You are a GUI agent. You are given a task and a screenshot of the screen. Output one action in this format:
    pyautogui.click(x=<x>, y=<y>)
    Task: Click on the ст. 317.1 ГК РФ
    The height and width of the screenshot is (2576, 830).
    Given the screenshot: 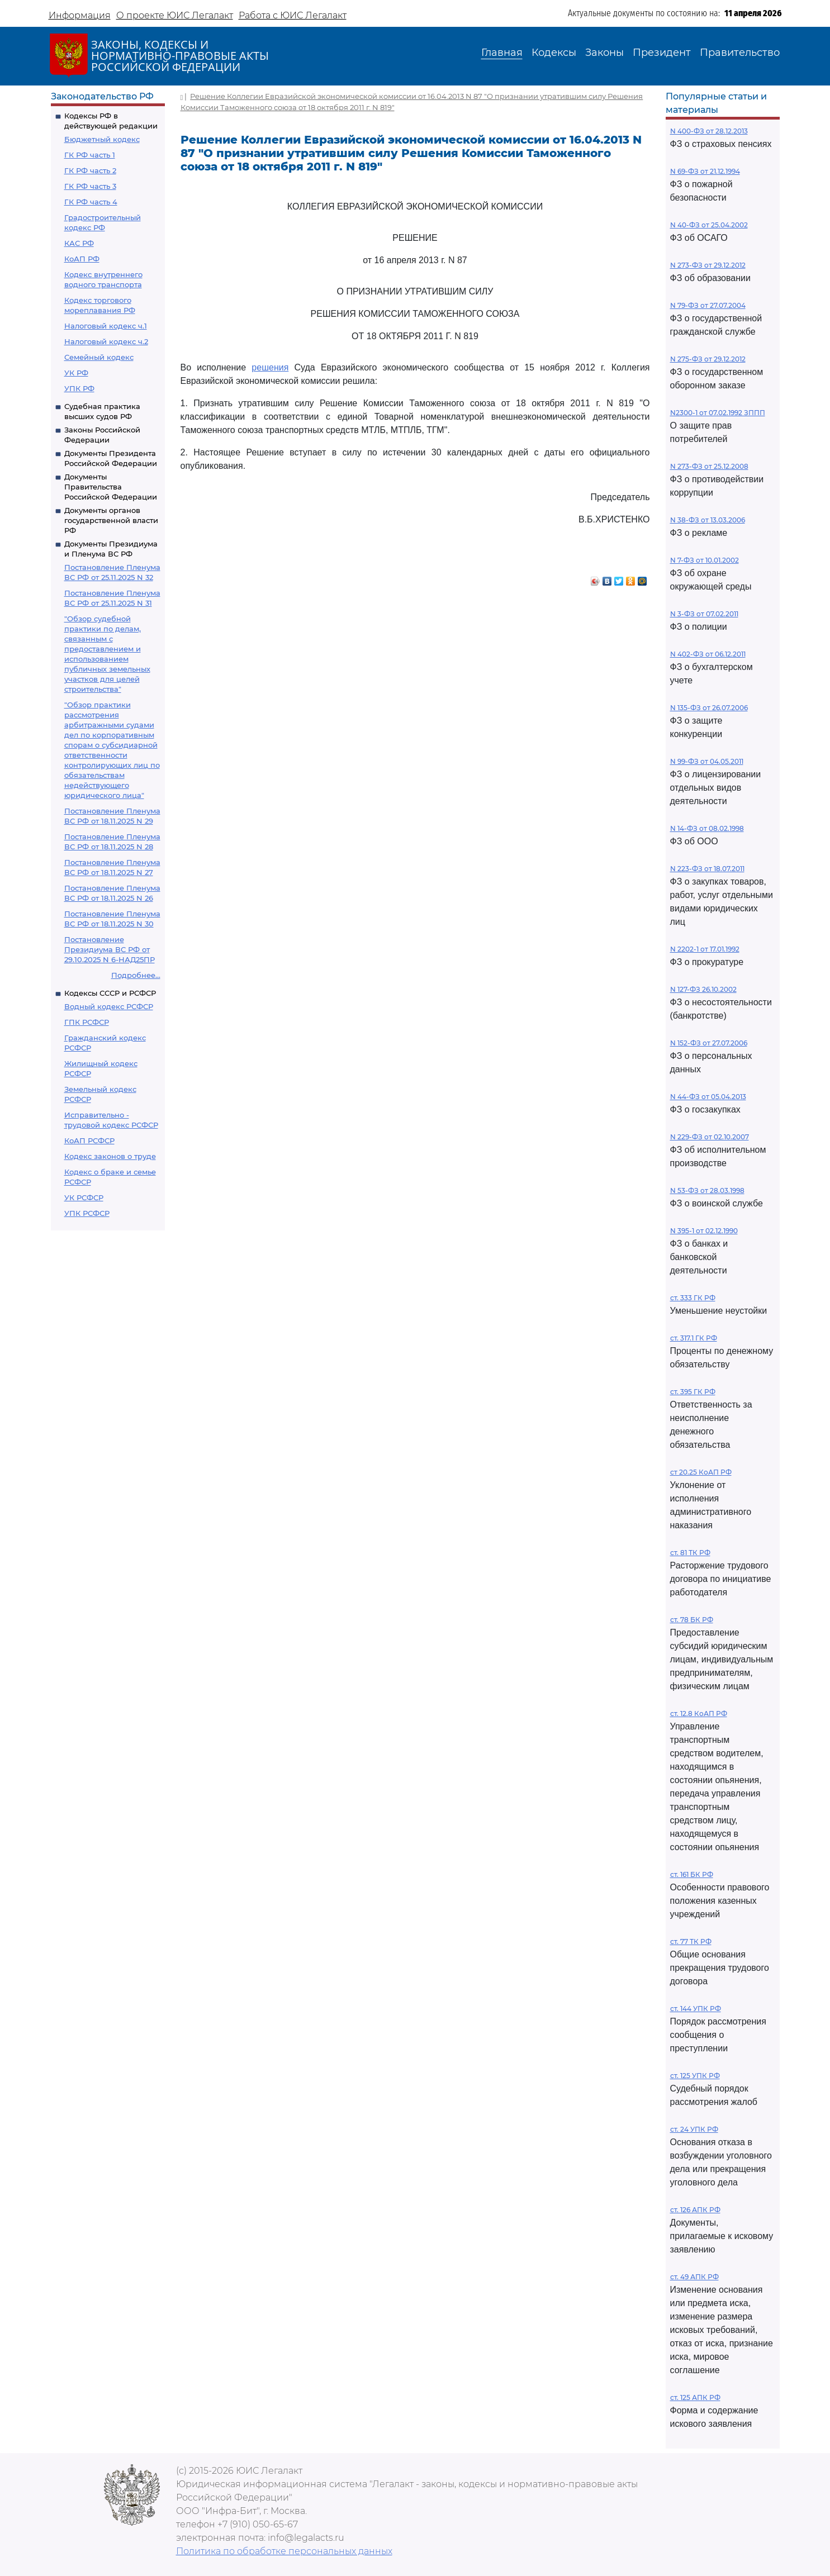 What is the action you would take?
    pyautogui.click(x=693, y=1338)
    